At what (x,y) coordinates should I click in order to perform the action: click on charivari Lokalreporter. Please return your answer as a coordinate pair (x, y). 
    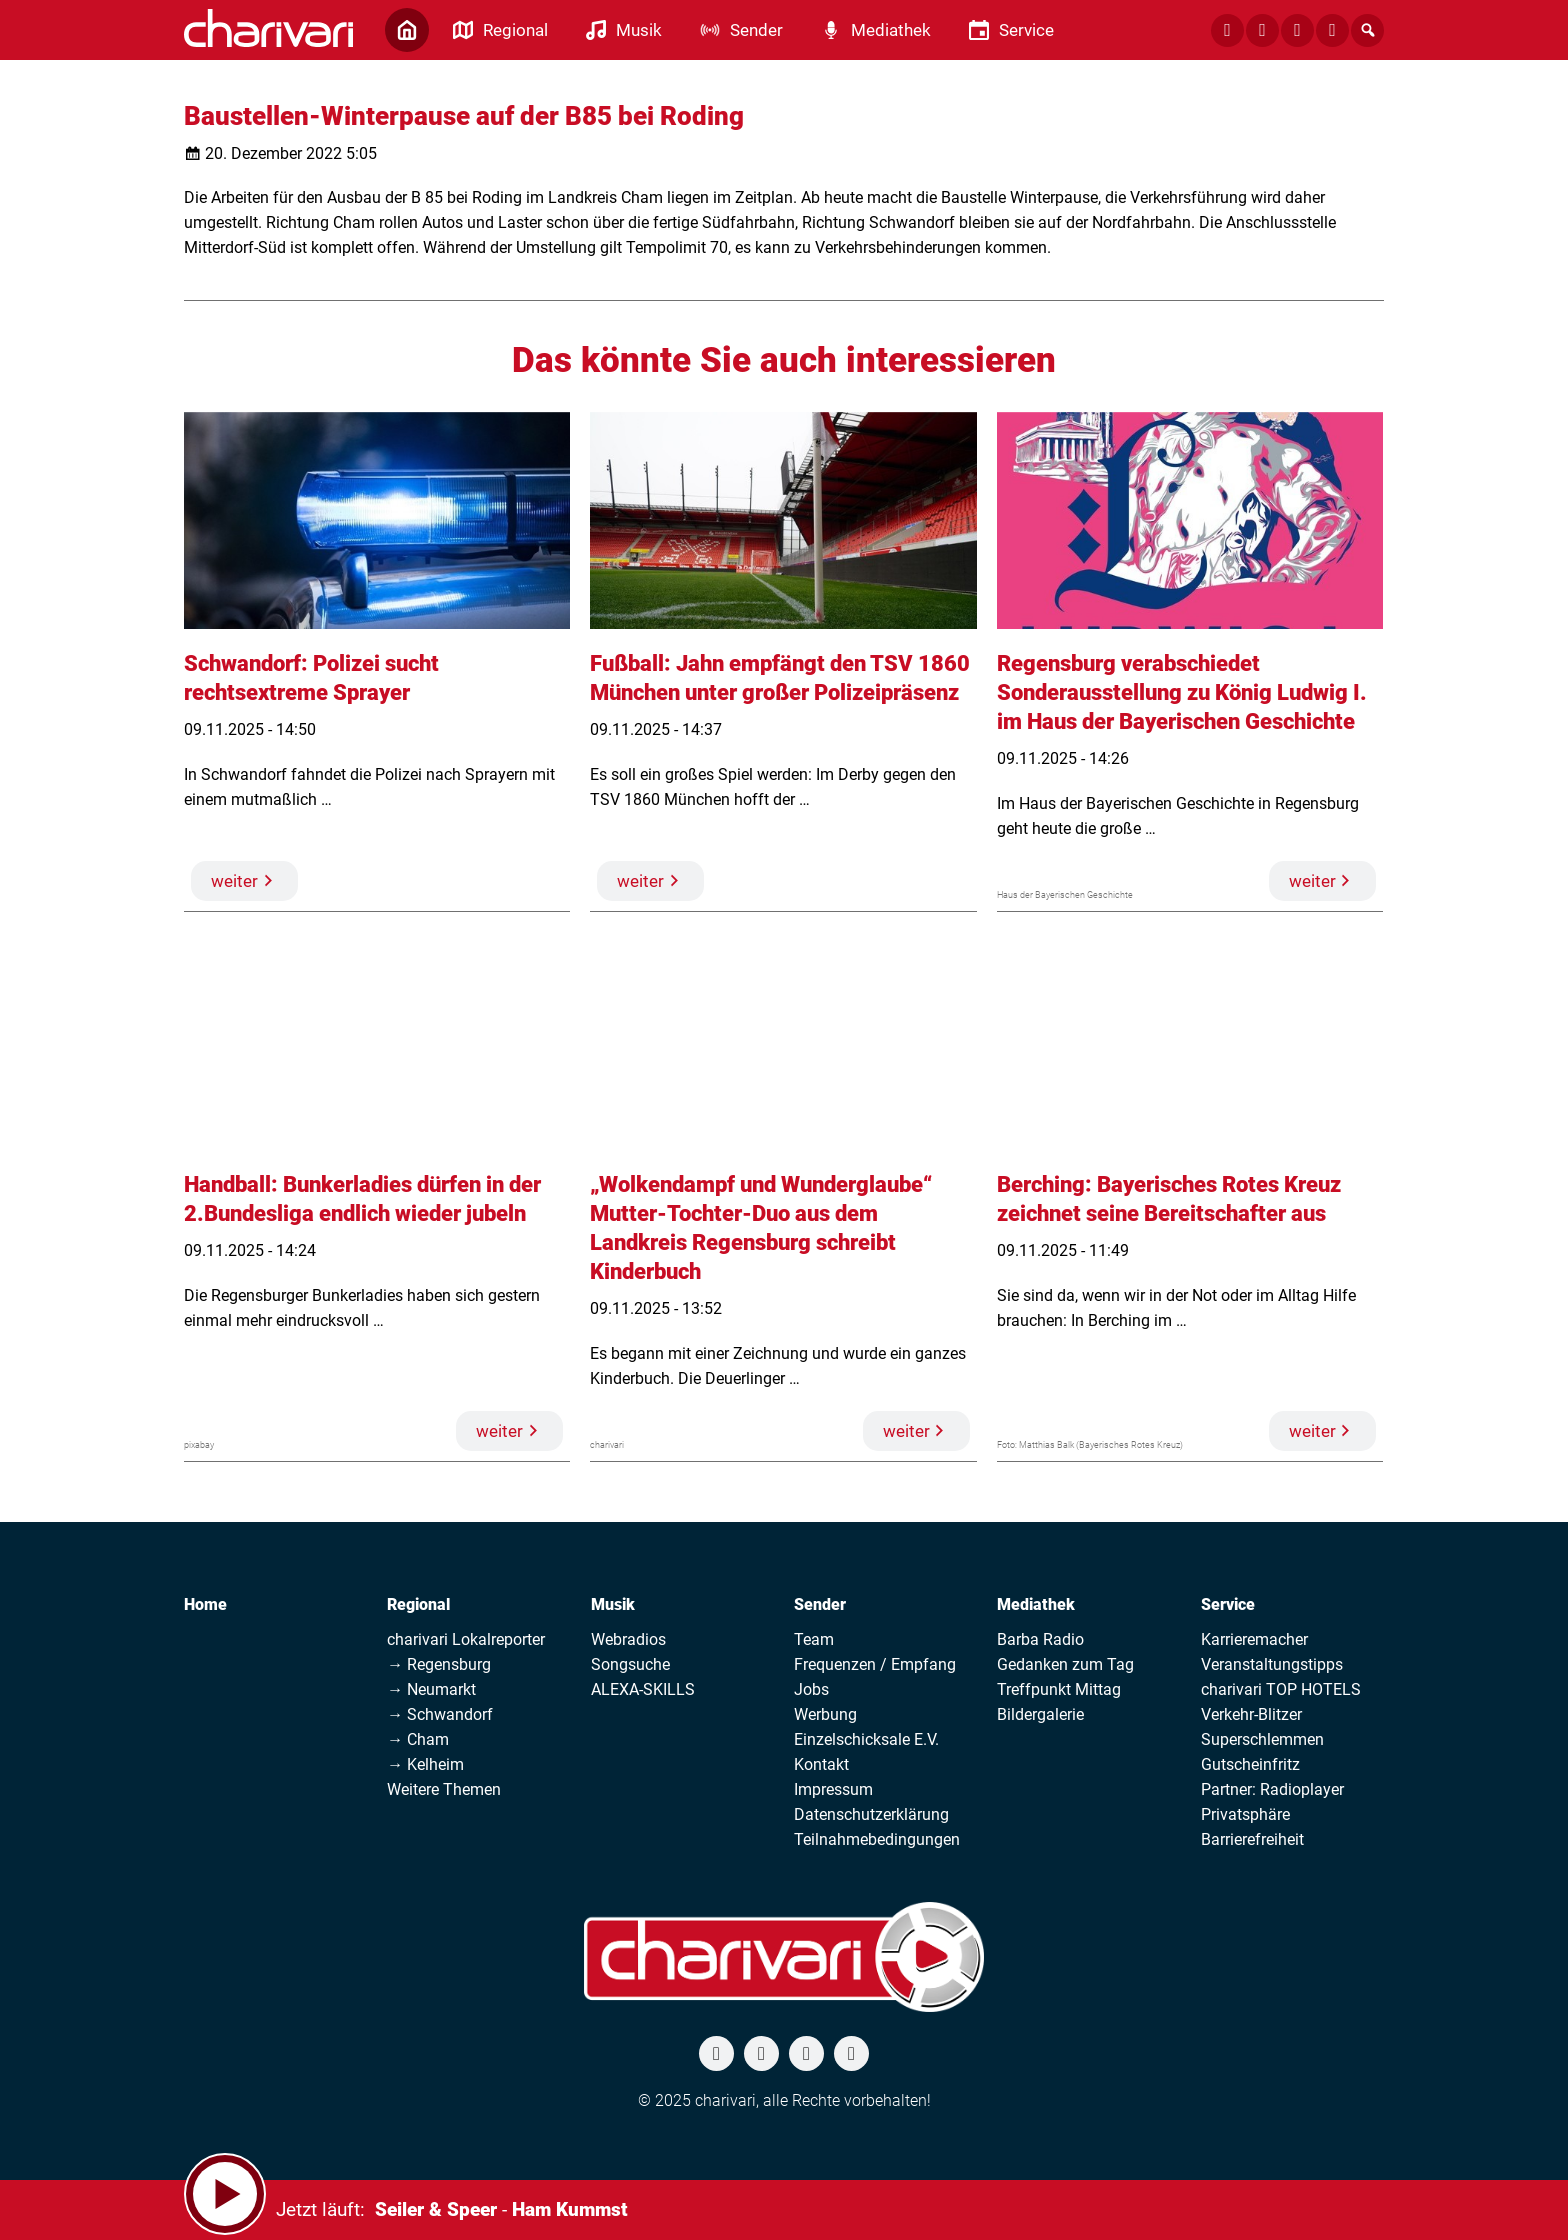
    Looking at the image, I should click on (466, 1639).